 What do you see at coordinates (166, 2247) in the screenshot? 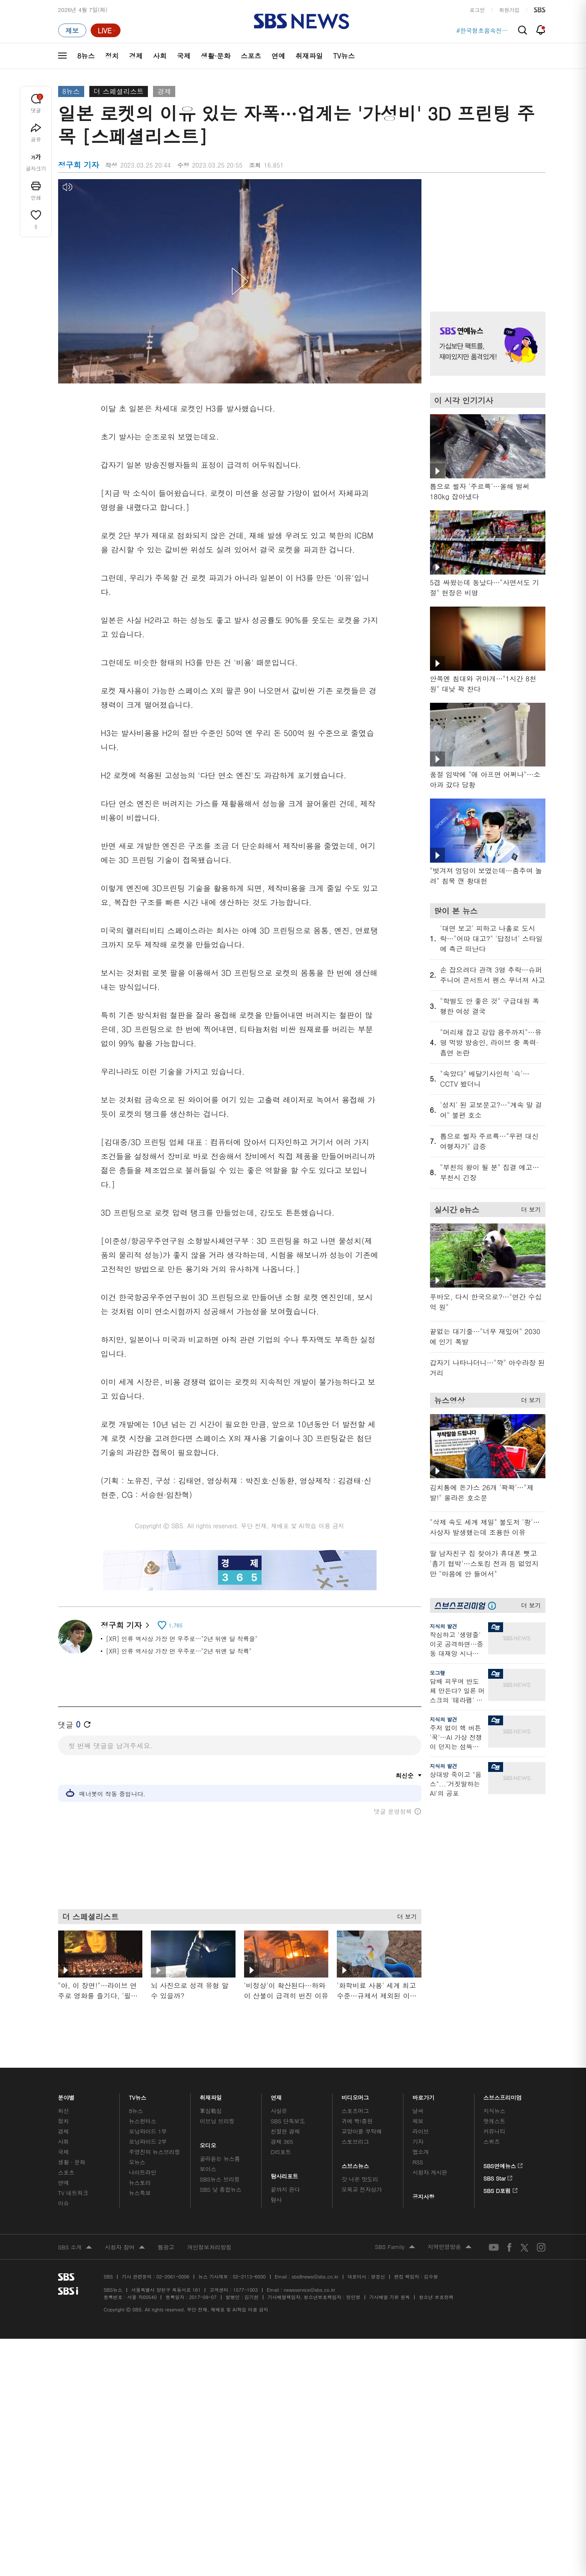
I see `웹광고` at bounding box center [166, 2247].